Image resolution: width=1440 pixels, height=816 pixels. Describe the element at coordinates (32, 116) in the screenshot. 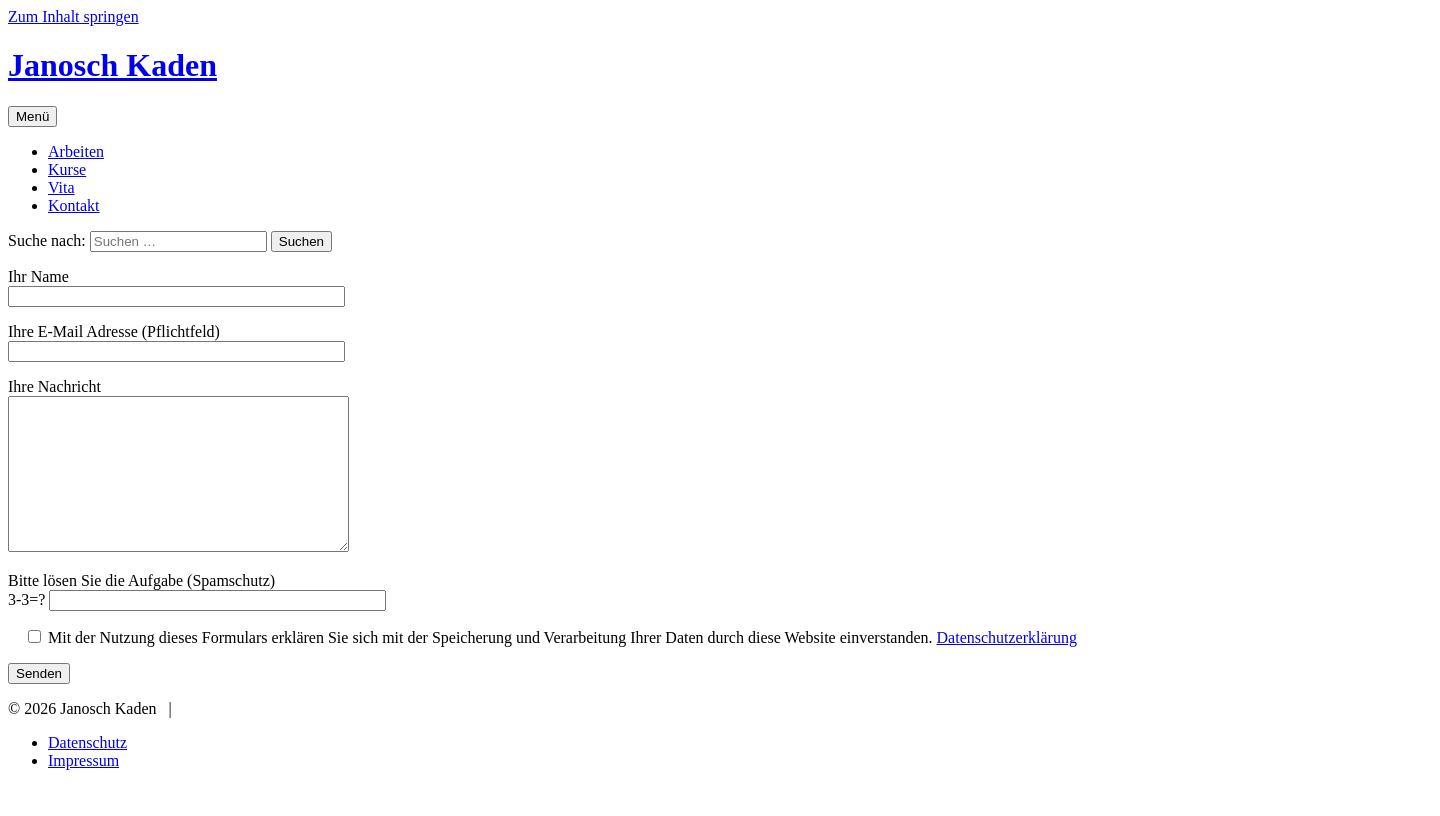

I see `Menü` at that location.